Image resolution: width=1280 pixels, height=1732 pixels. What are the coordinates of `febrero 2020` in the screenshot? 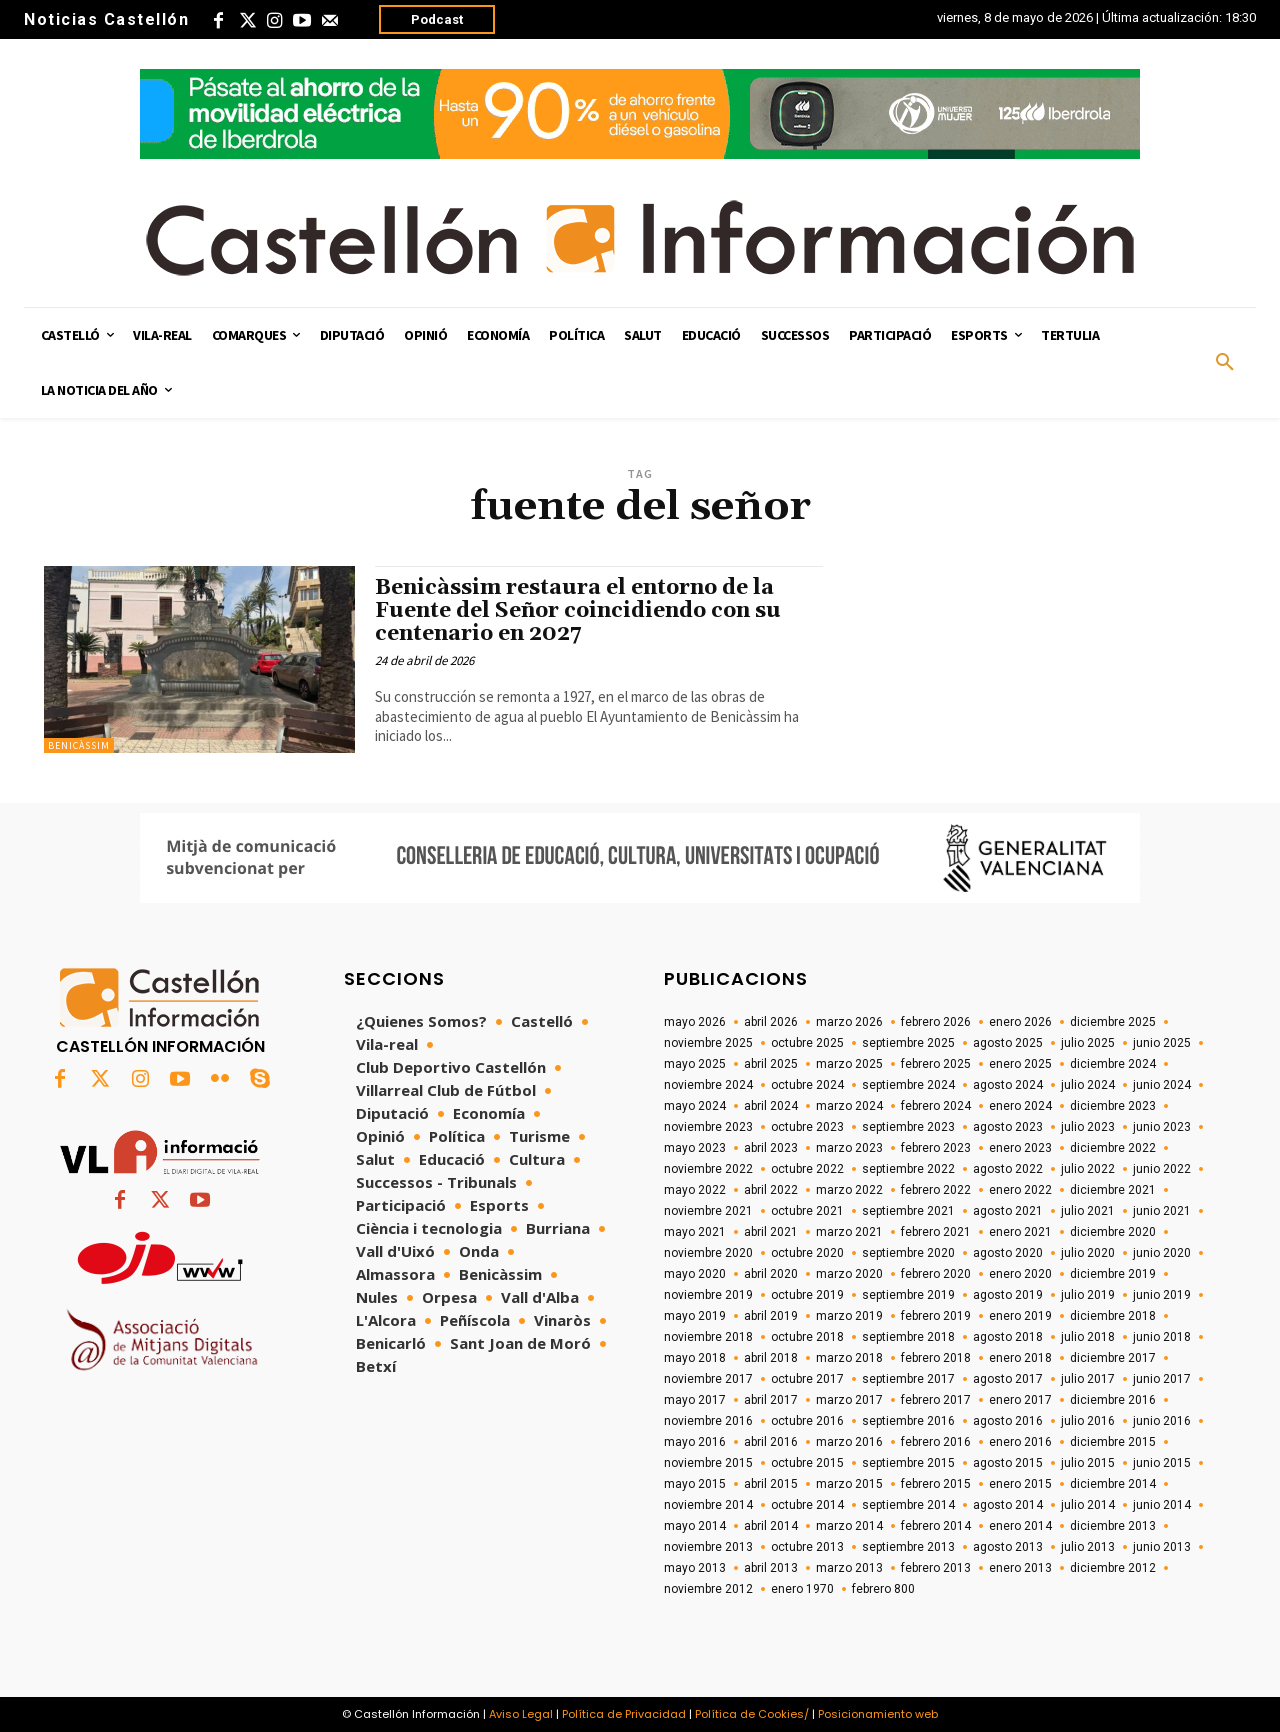 It's located at (936, 1274).